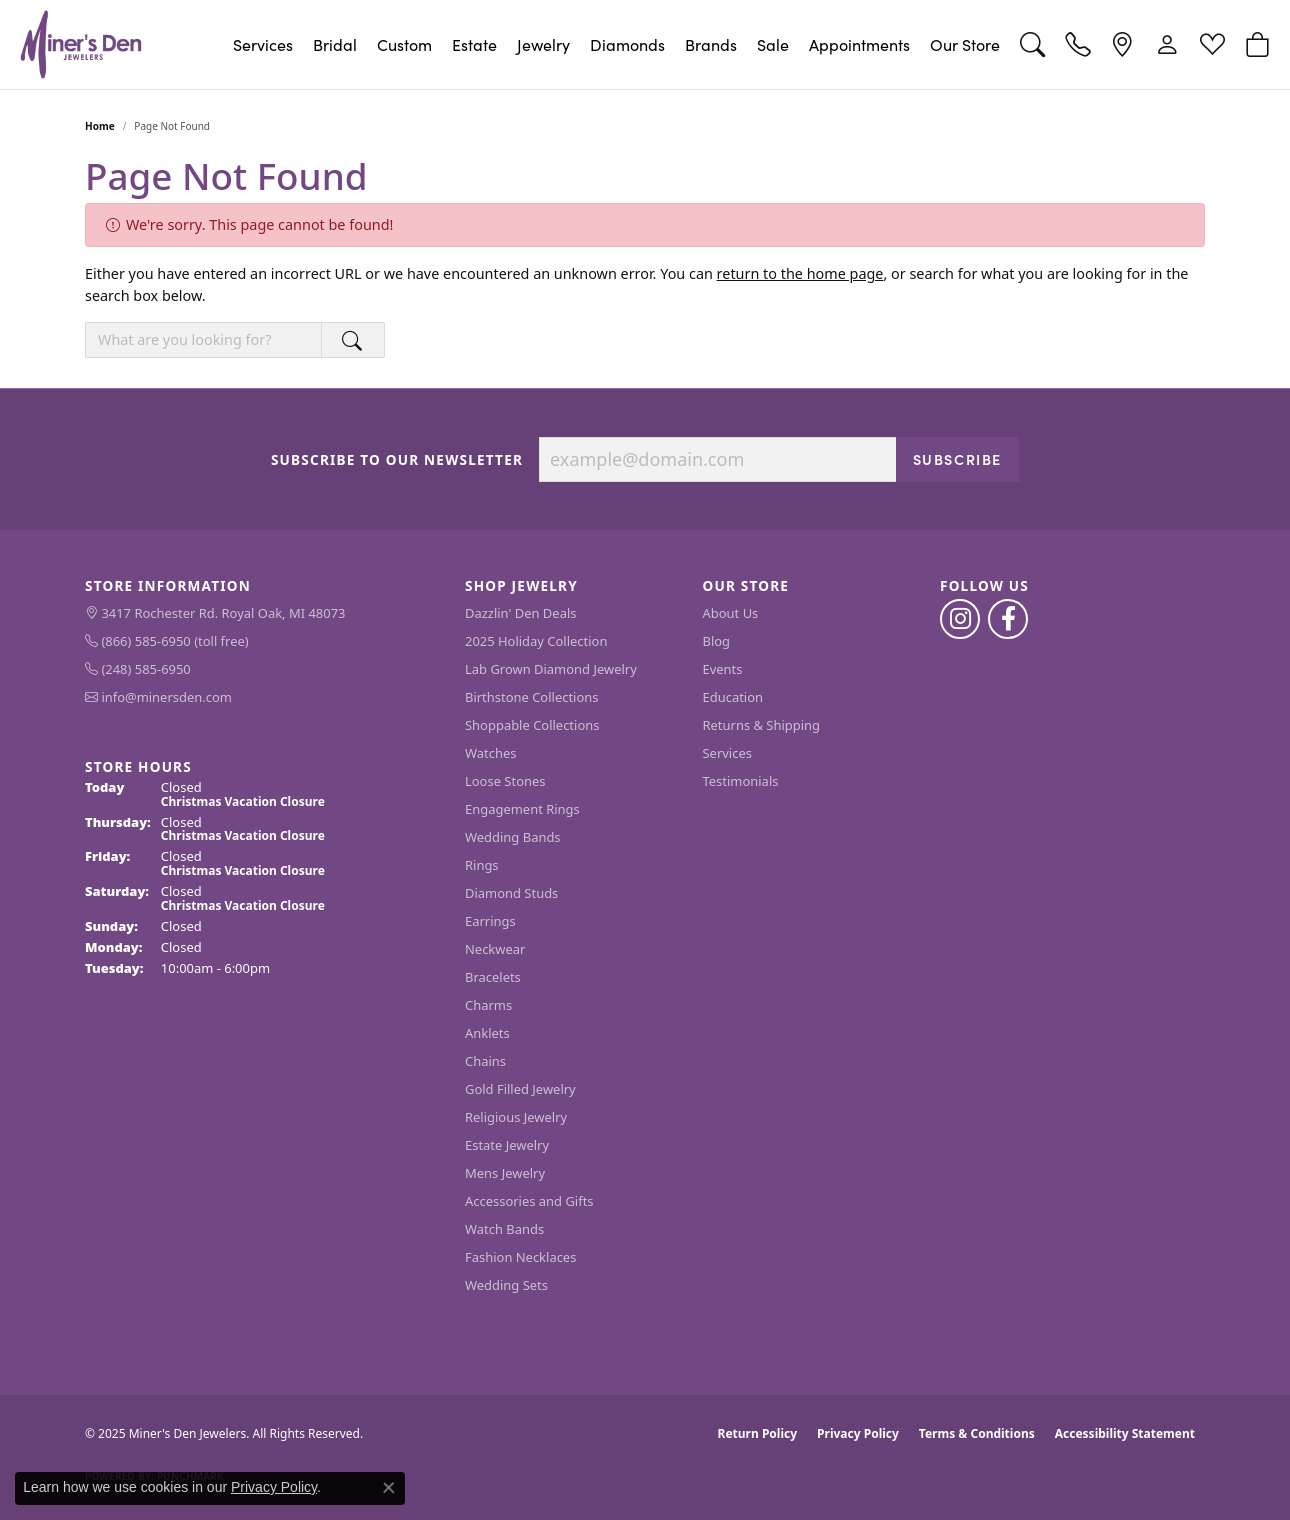  What do you see at coordinates (731, 613) in the screenshot?
I see `About Us` at bounding box center [731, 613].